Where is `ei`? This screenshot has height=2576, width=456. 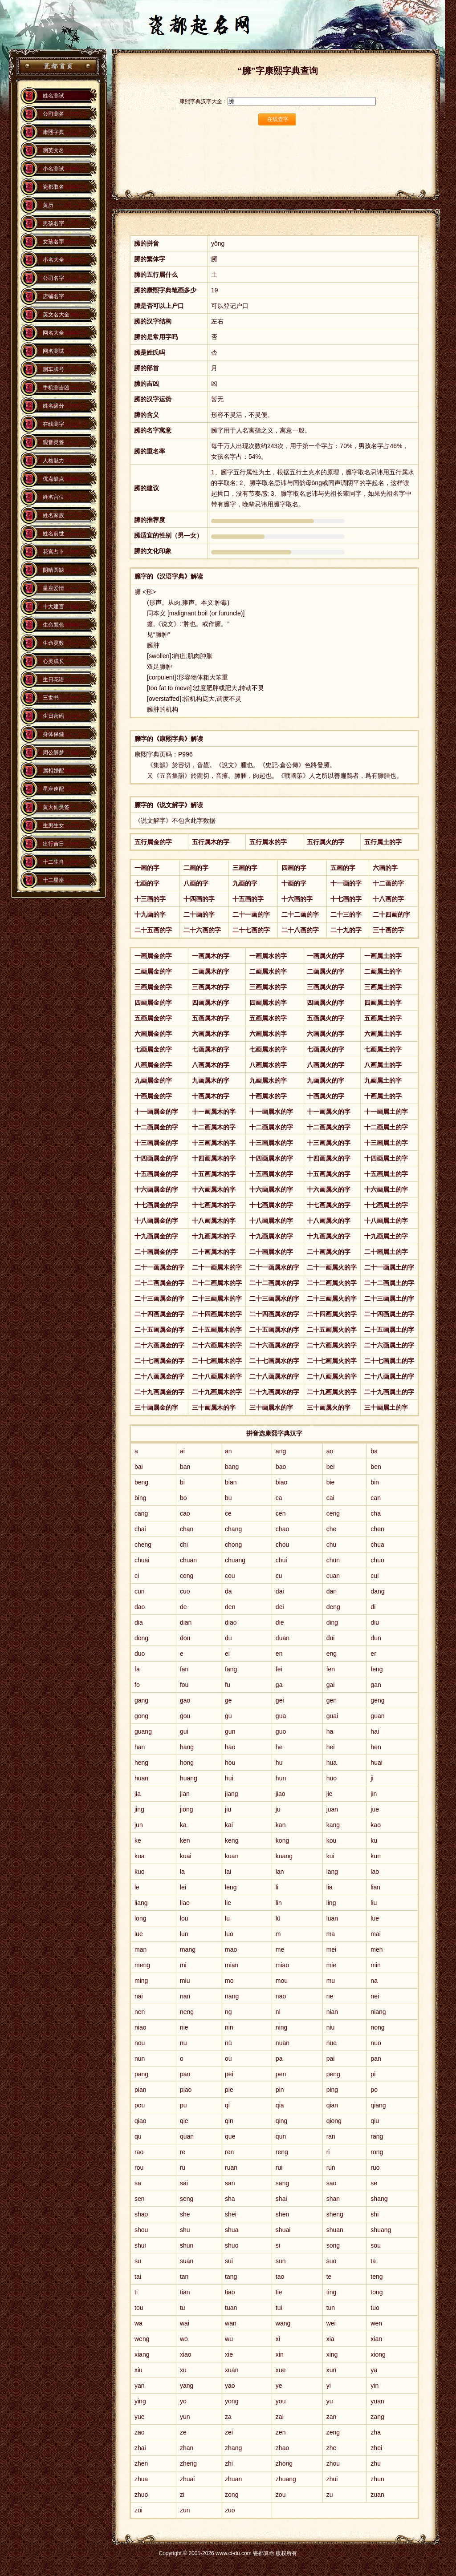
ei is located at coordinates (227, 1653).